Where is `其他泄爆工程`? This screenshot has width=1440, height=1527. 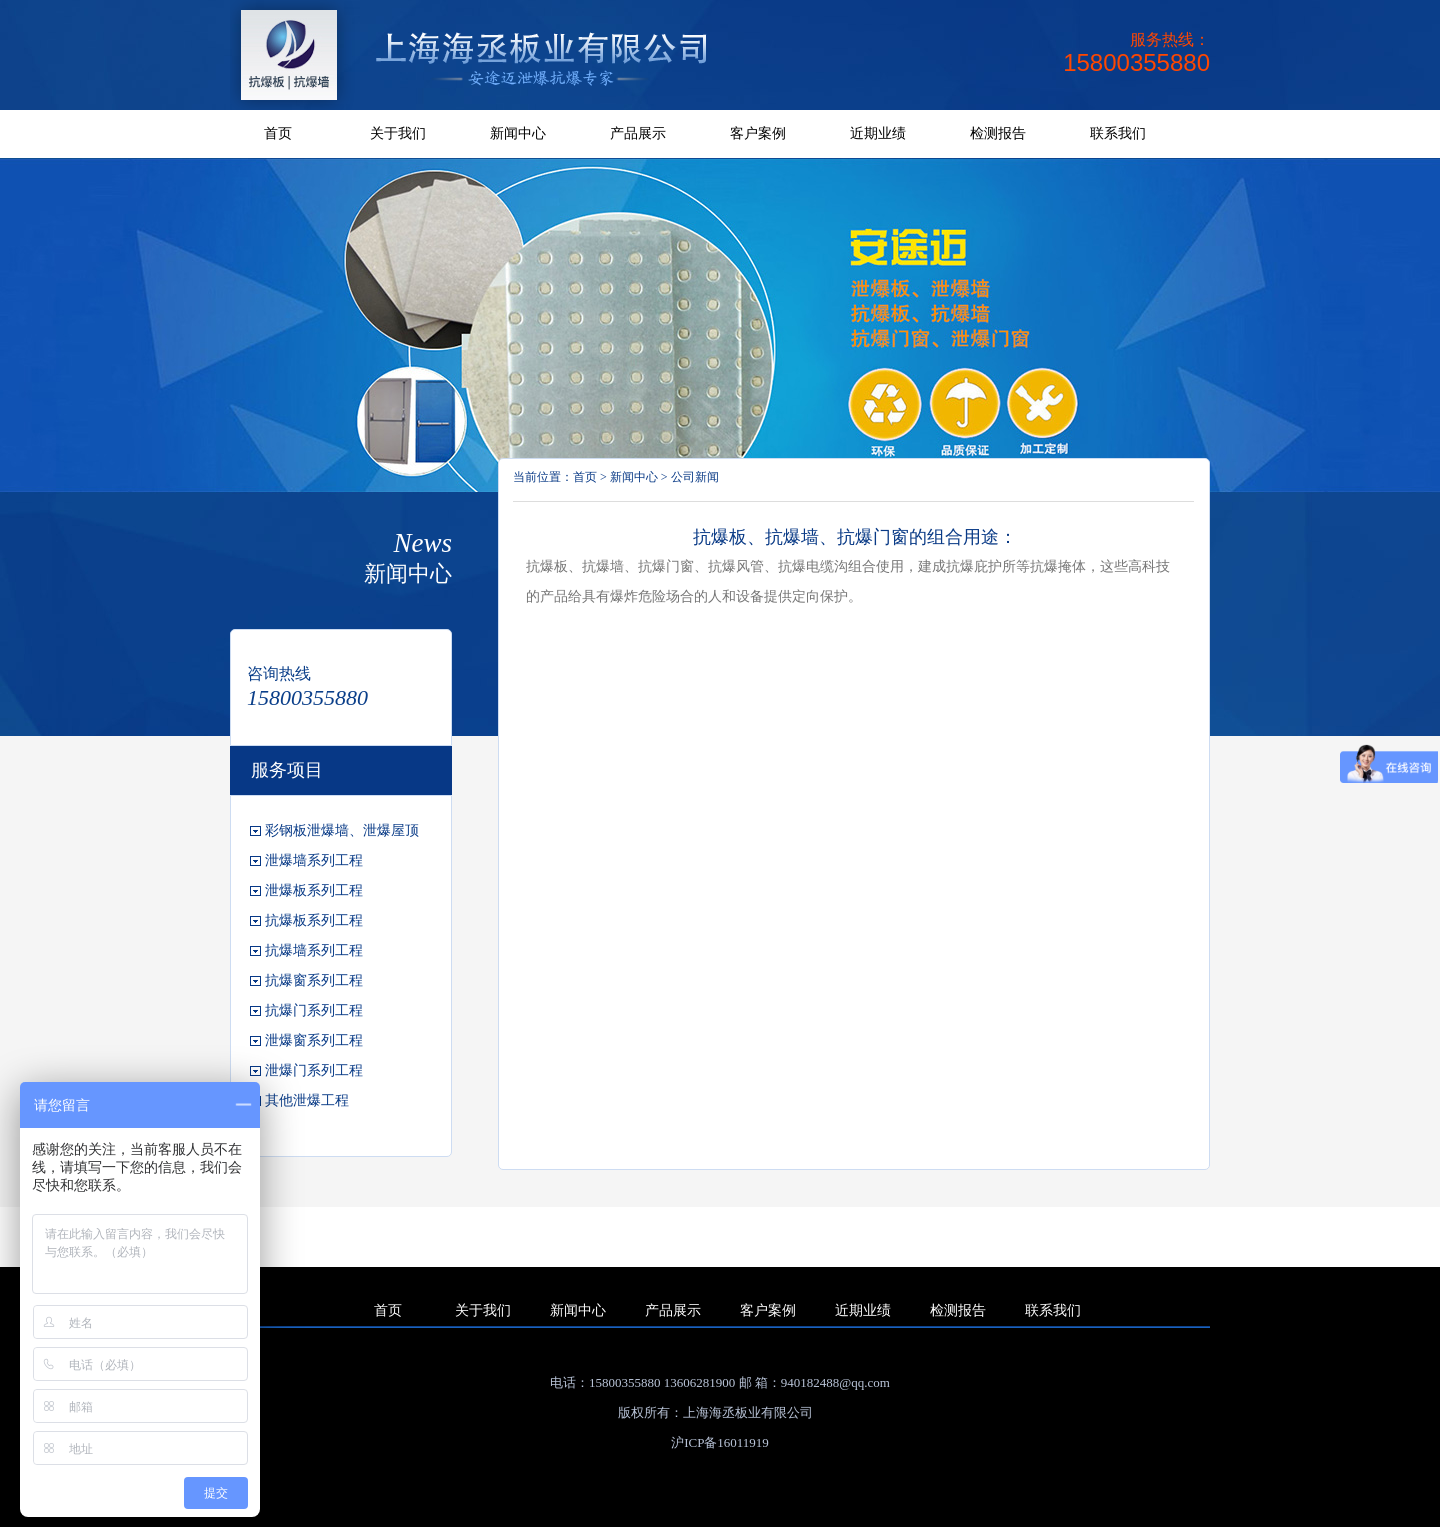 其他泄爆工程 is located at coordinates (307, 1100).